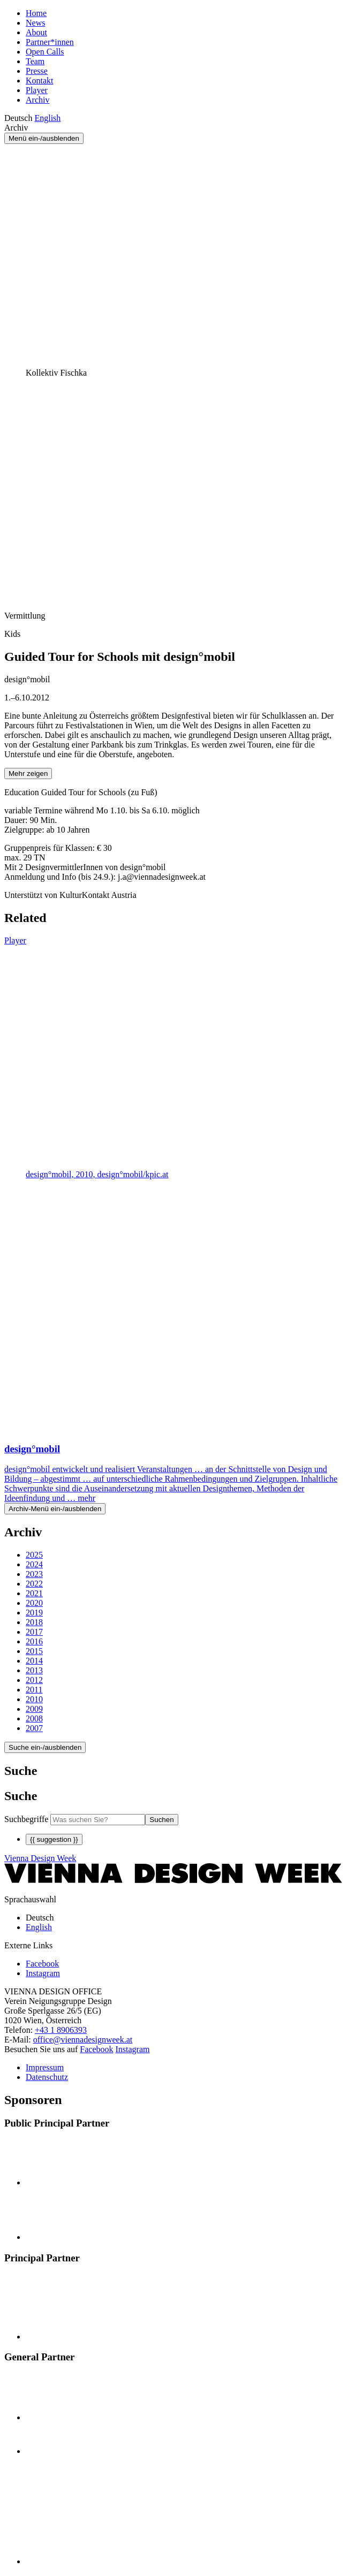 The width and height of the screenshot is (347, 2576). I want to click on office@viennadesignweek.at, so click(82, 2039).